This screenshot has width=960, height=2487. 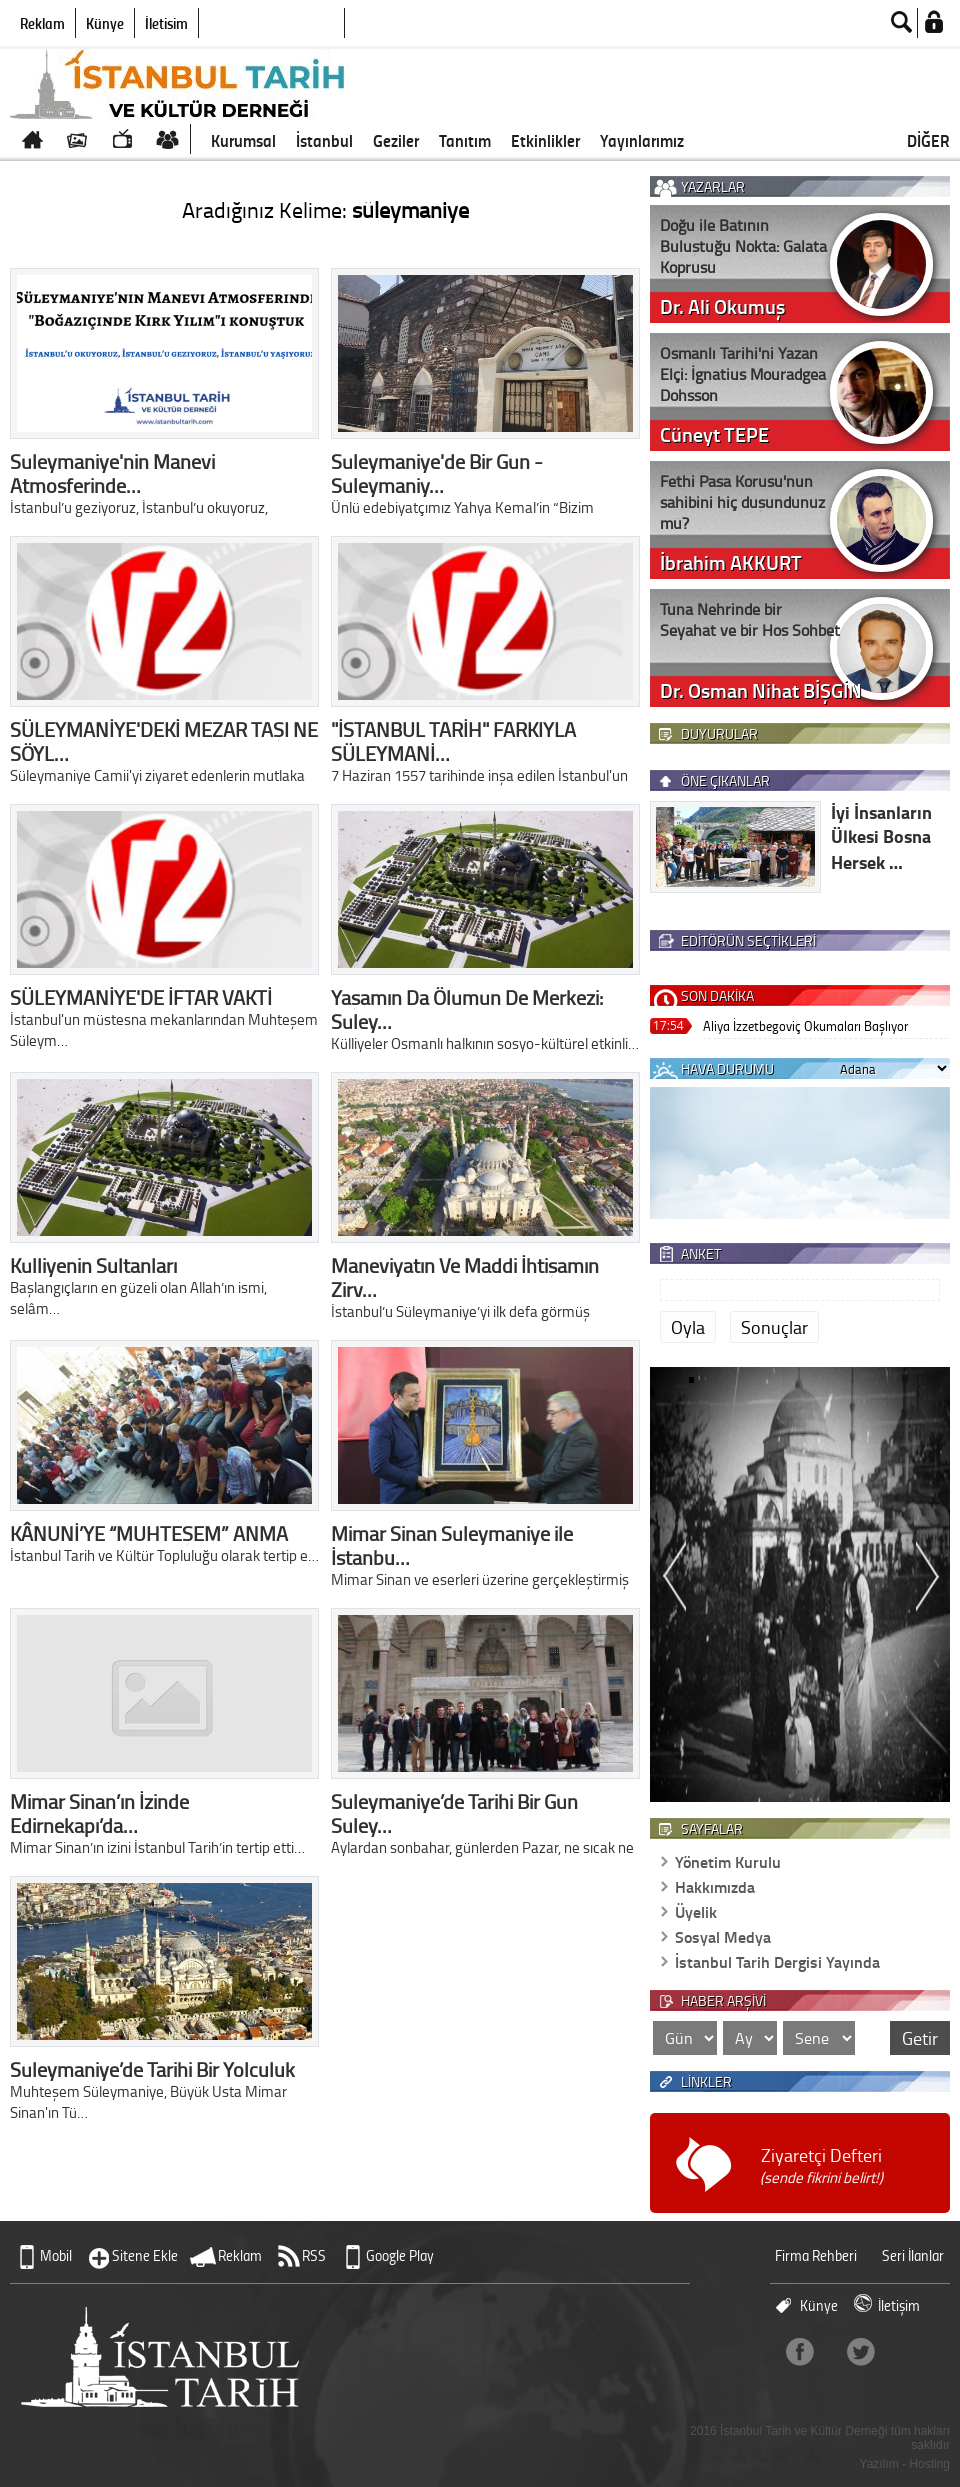 What do you see at coordinates (696, 1911) in the screenshot?
I see `Üyelik` at bounding box center [696, 1911].